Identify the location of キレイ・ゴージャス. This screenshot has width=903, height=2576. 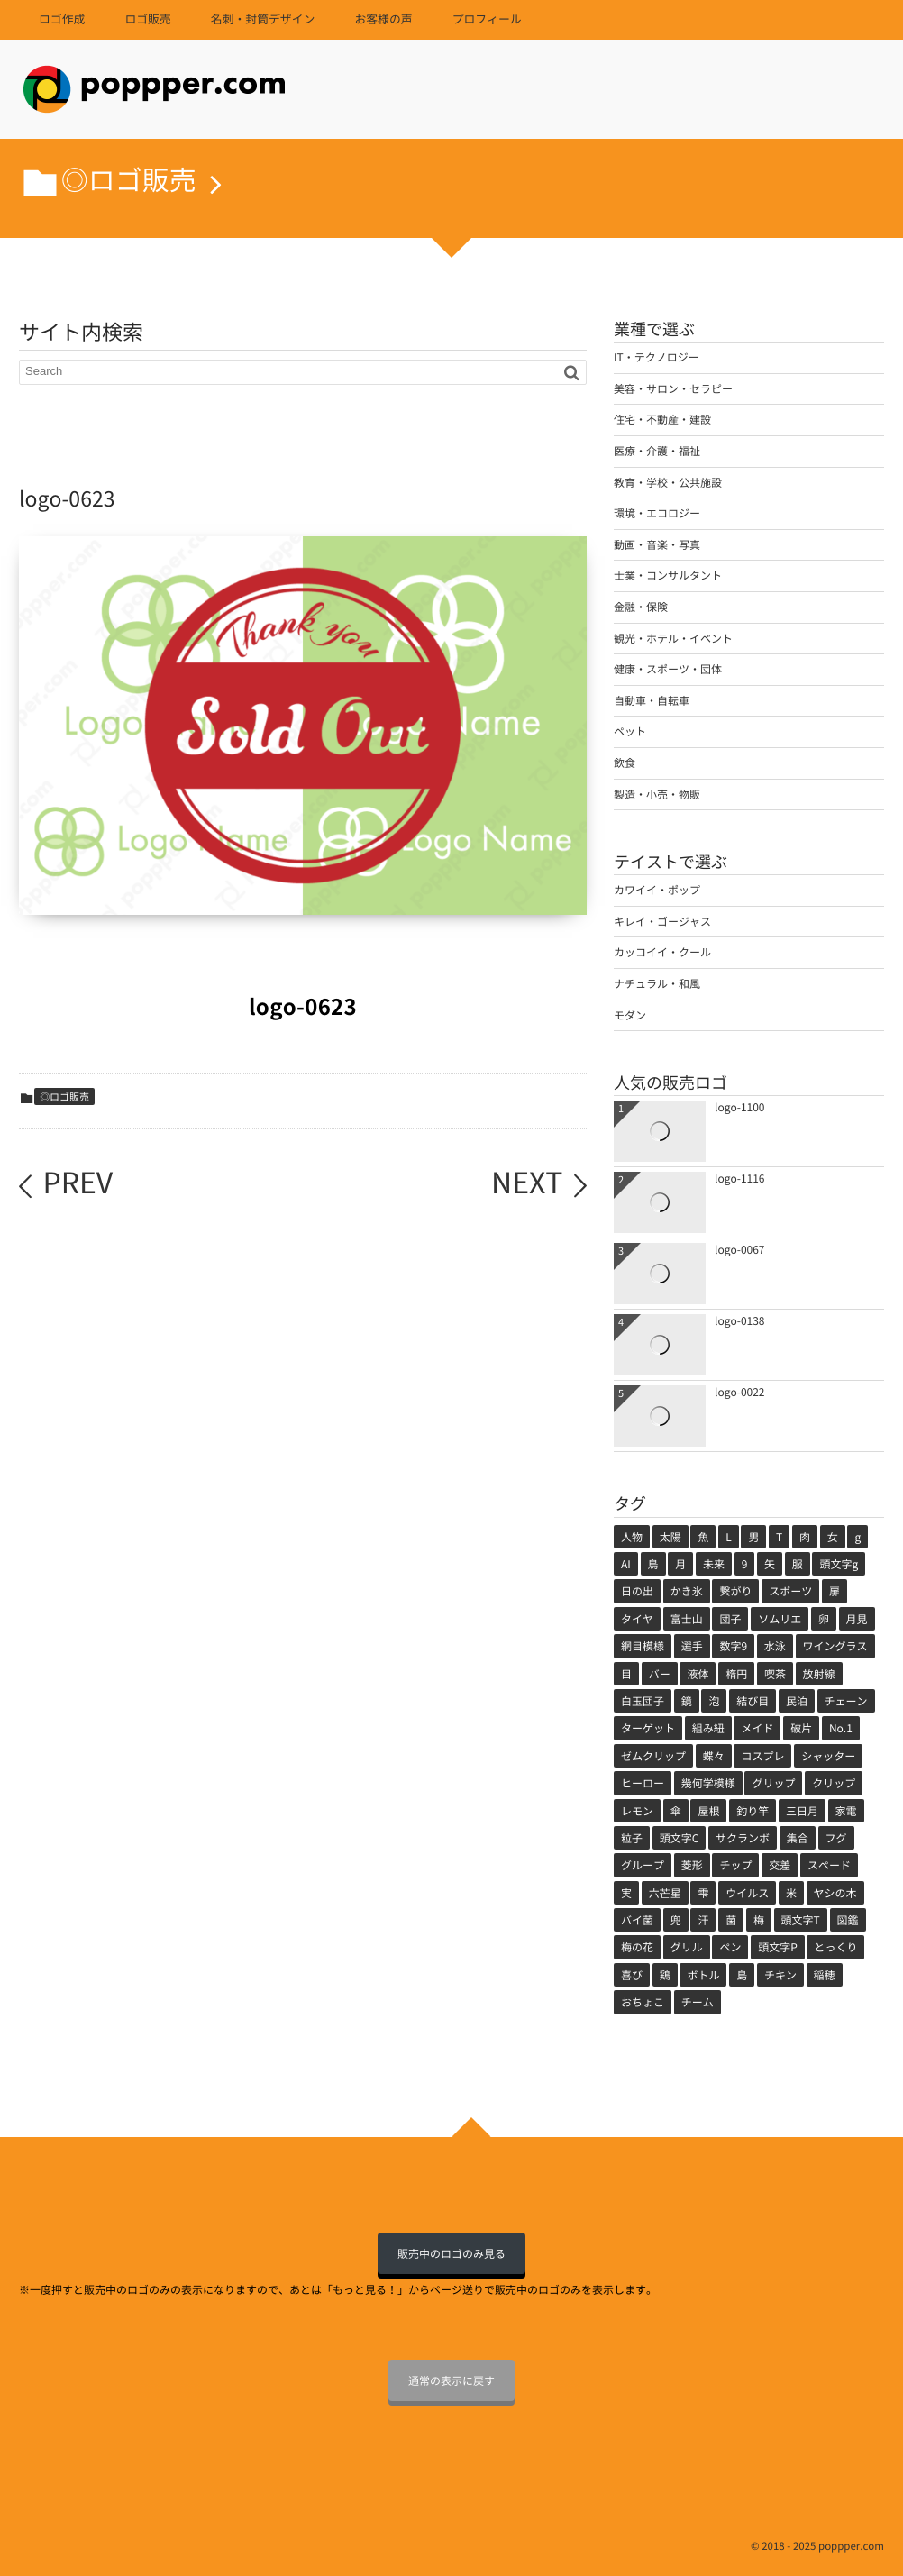
(662, 921).